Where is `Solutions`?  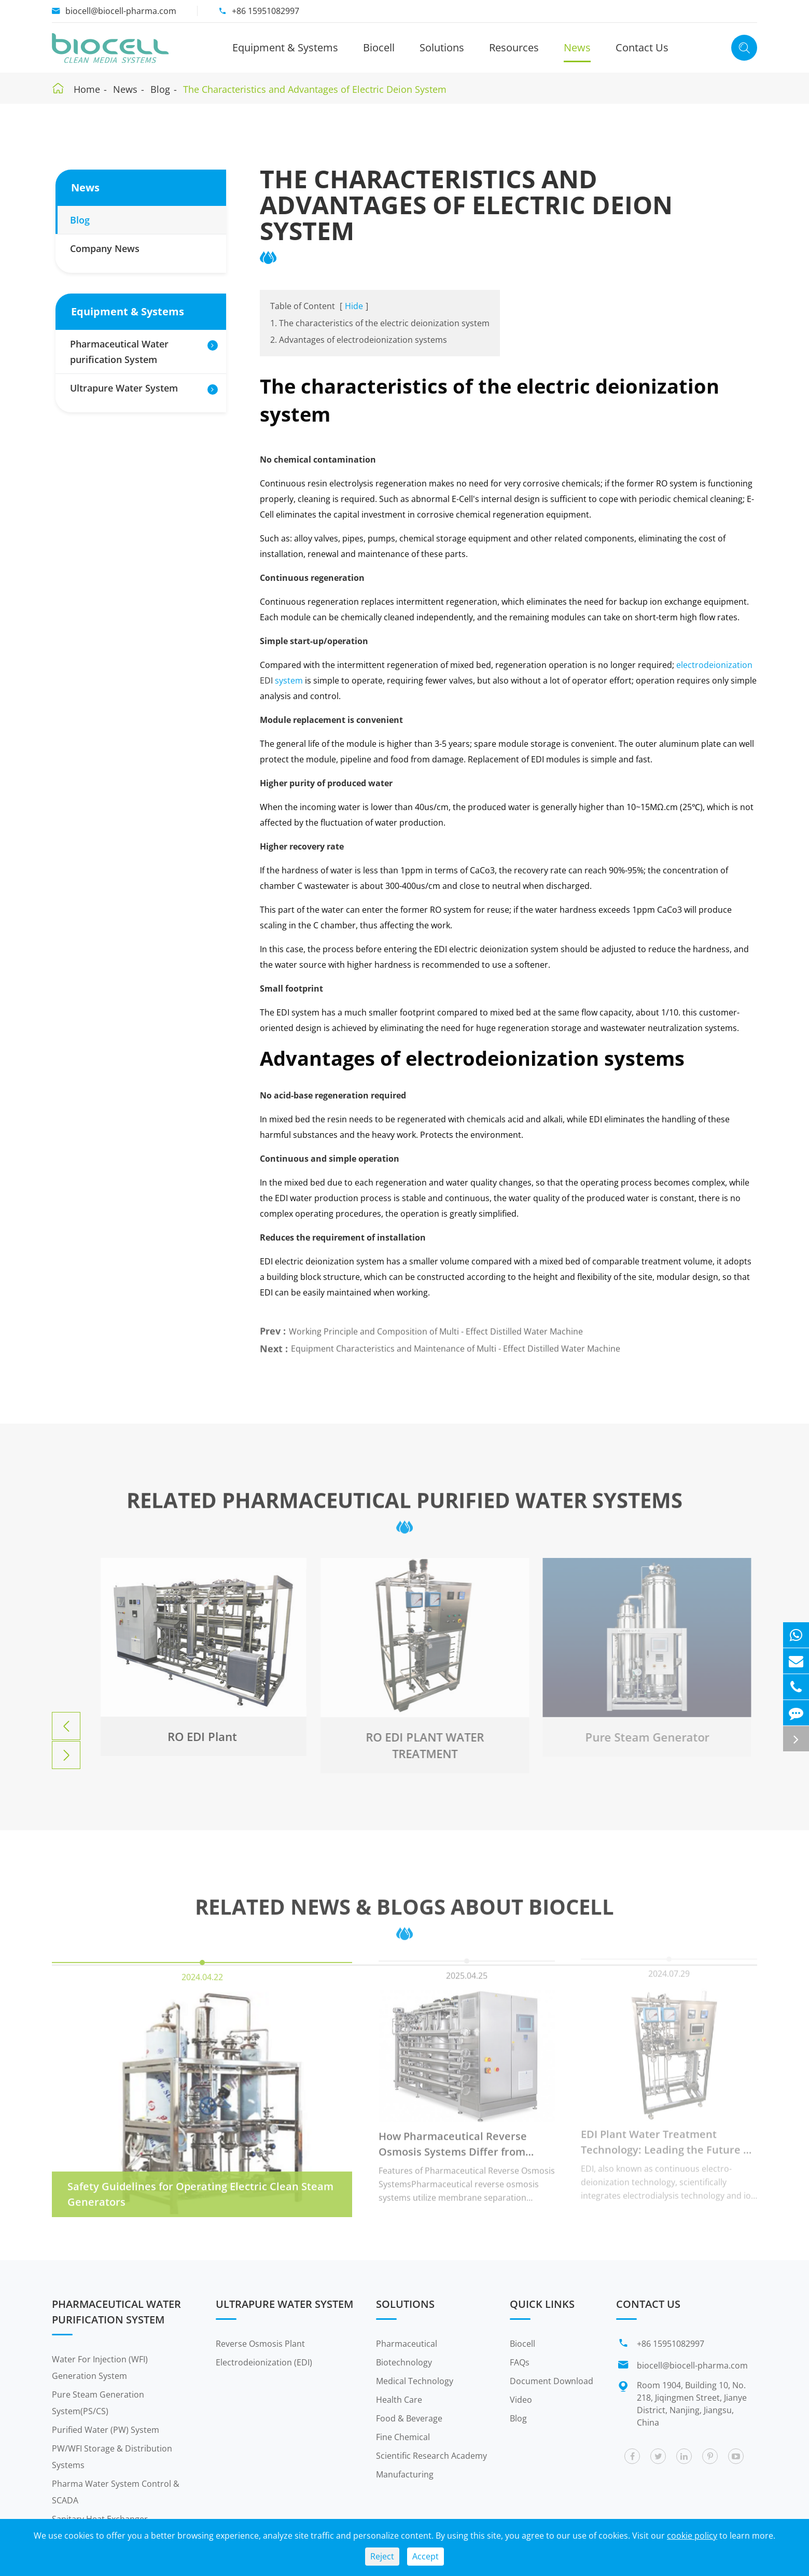 Solutions is located at coordinates (442, 47).